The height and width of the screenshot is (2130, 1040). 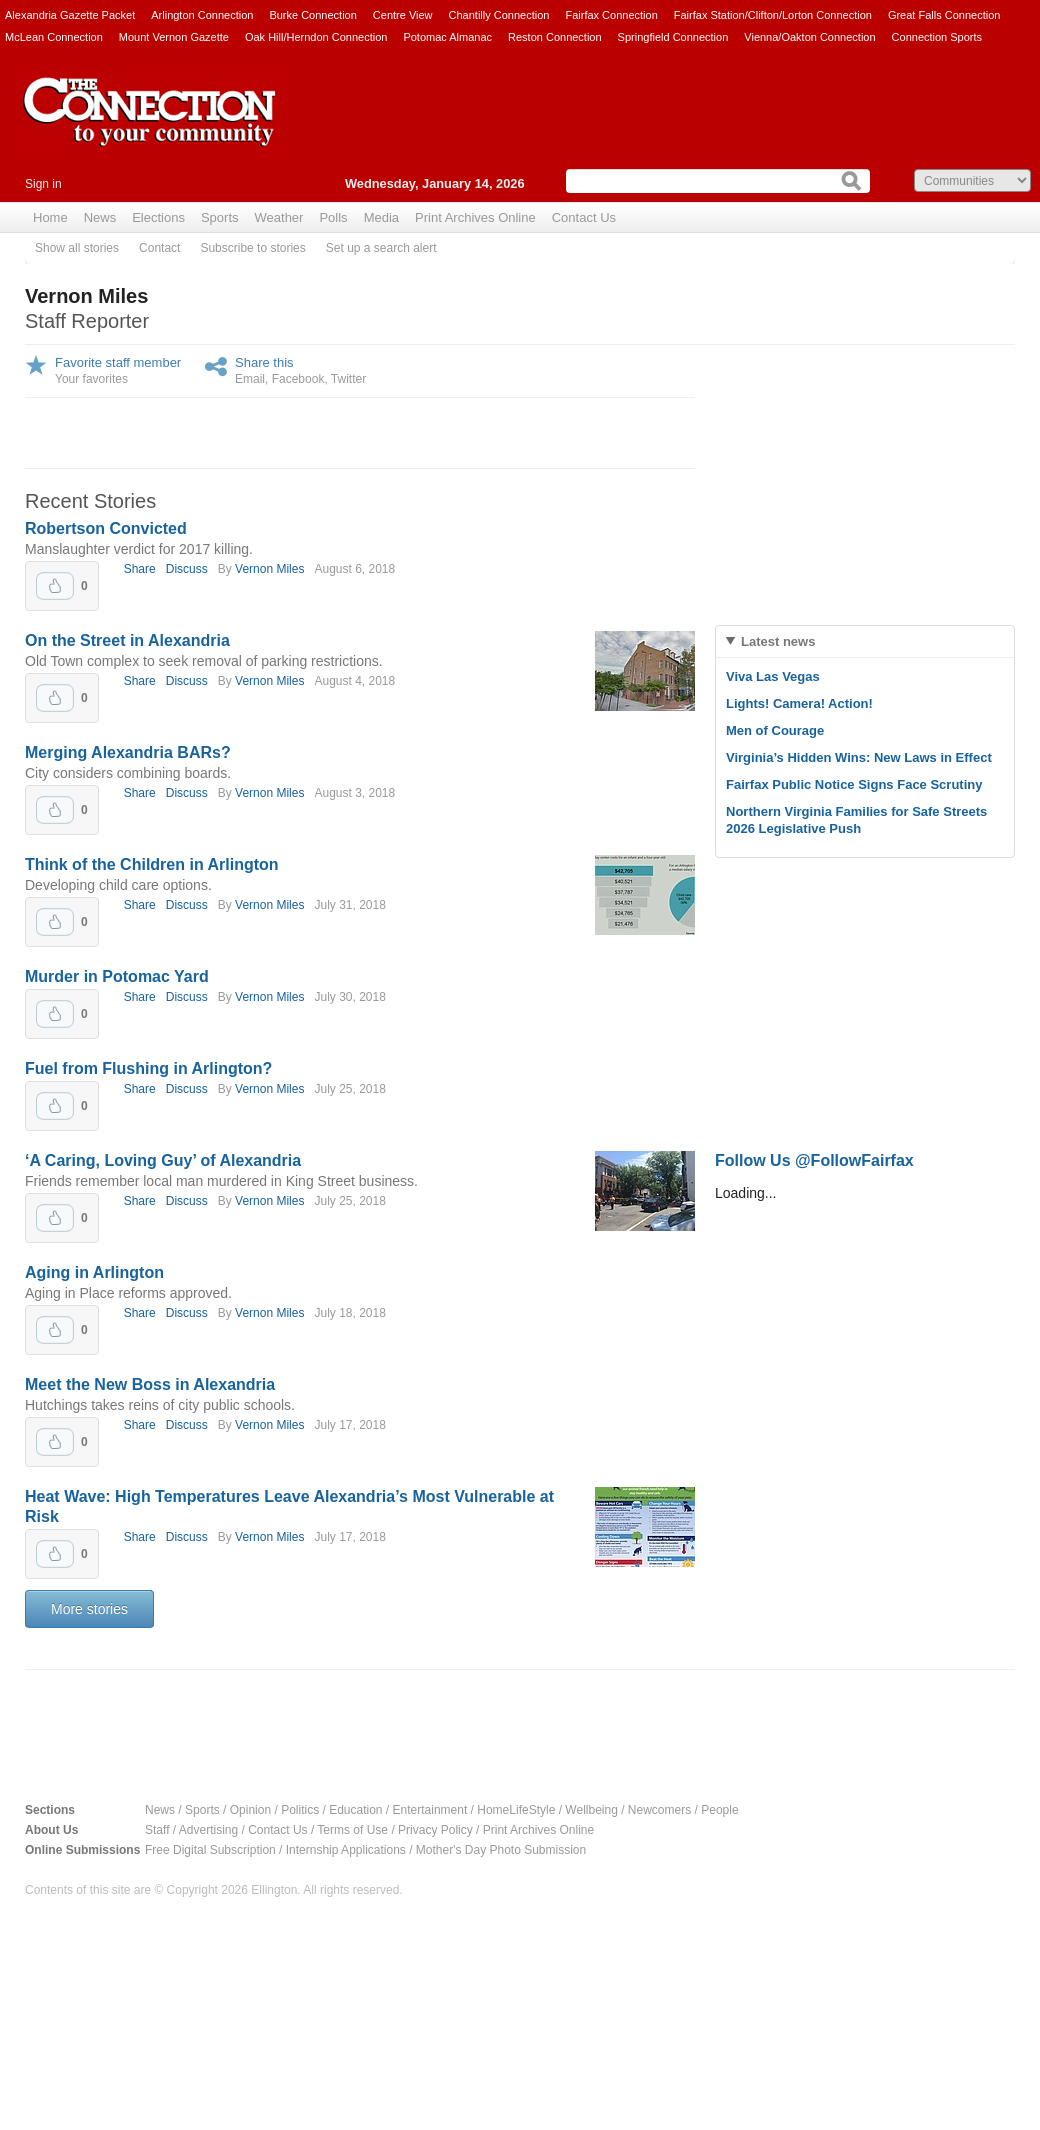 What do you see at coordinates (252, 248) in the screenshot?
I see `Subscribe to stories` at bounding box center [252, 248].